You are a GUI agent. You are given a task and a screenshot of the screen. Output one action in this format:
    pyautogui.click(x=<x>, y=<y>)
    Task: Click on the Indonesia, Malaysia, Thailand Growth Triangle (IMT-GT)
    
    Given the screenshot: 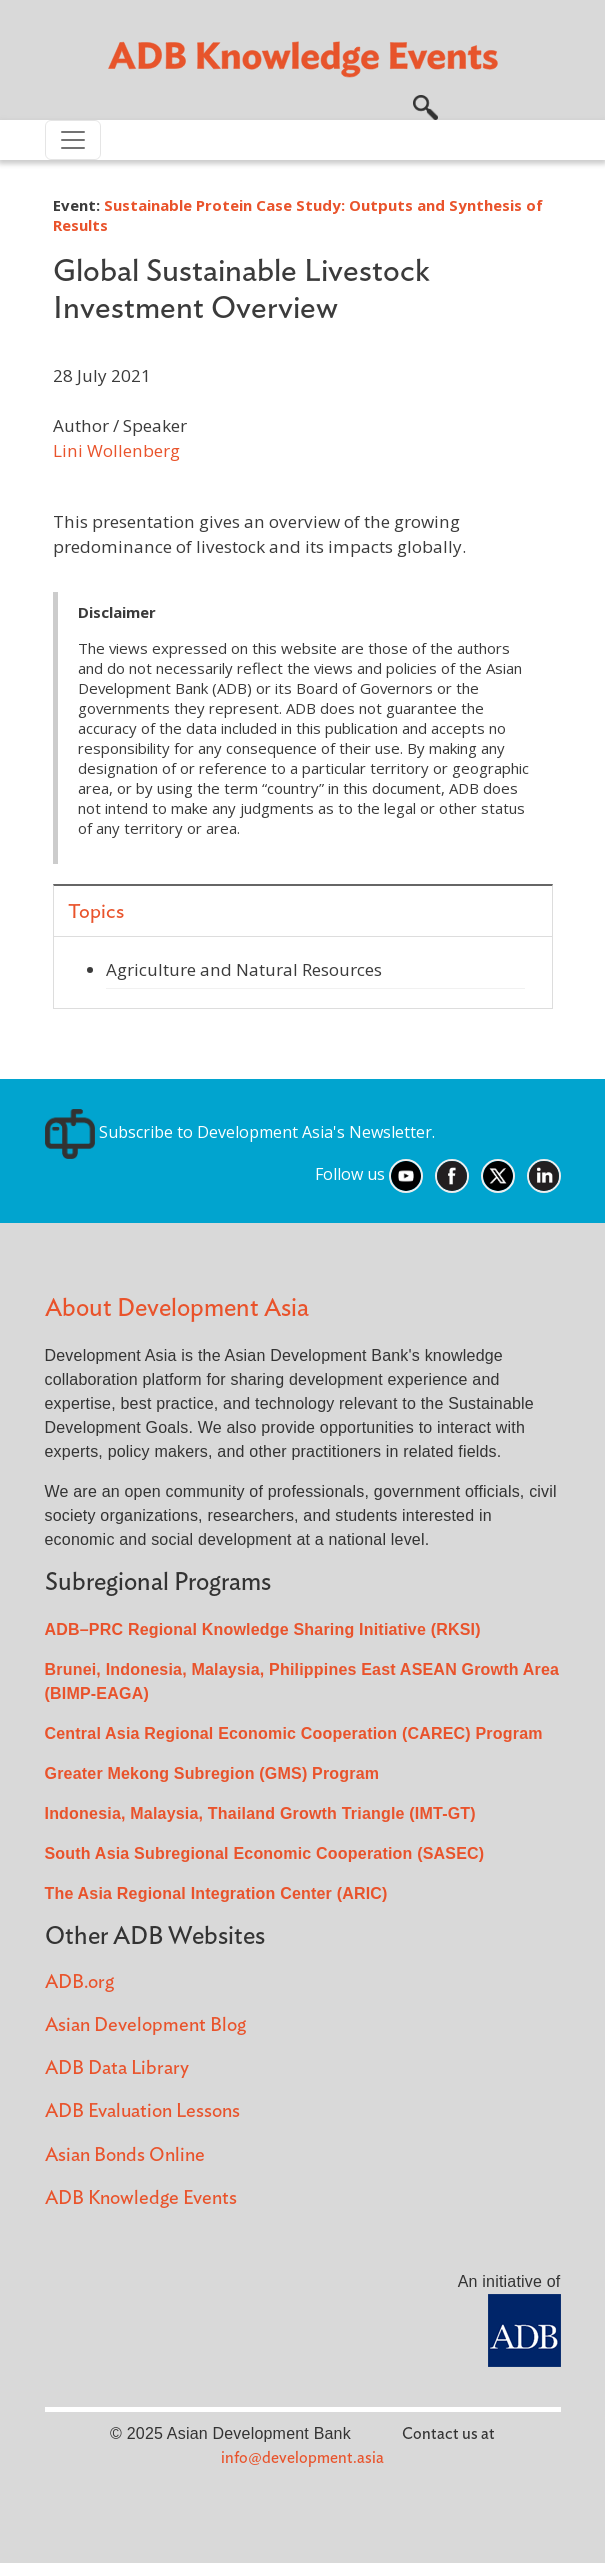 What is the action you would take?
    pyautogui.click(x=260, y=1813)
    